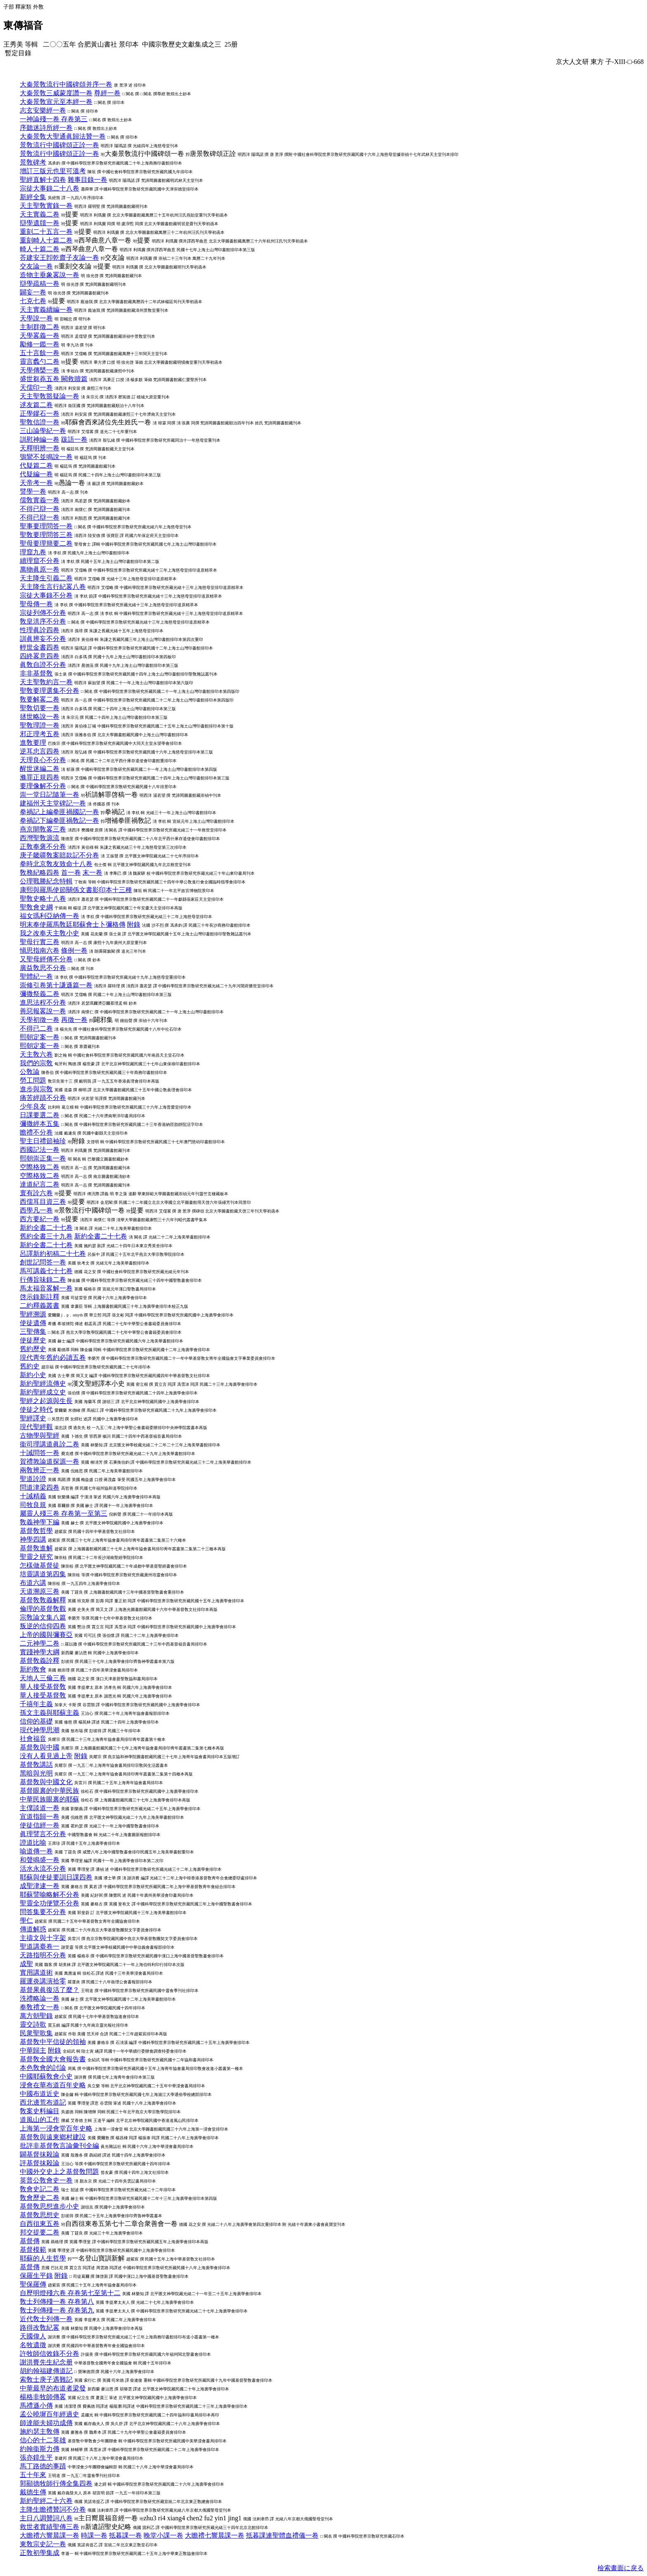  I want to click on 附錄, so click(133, 924).